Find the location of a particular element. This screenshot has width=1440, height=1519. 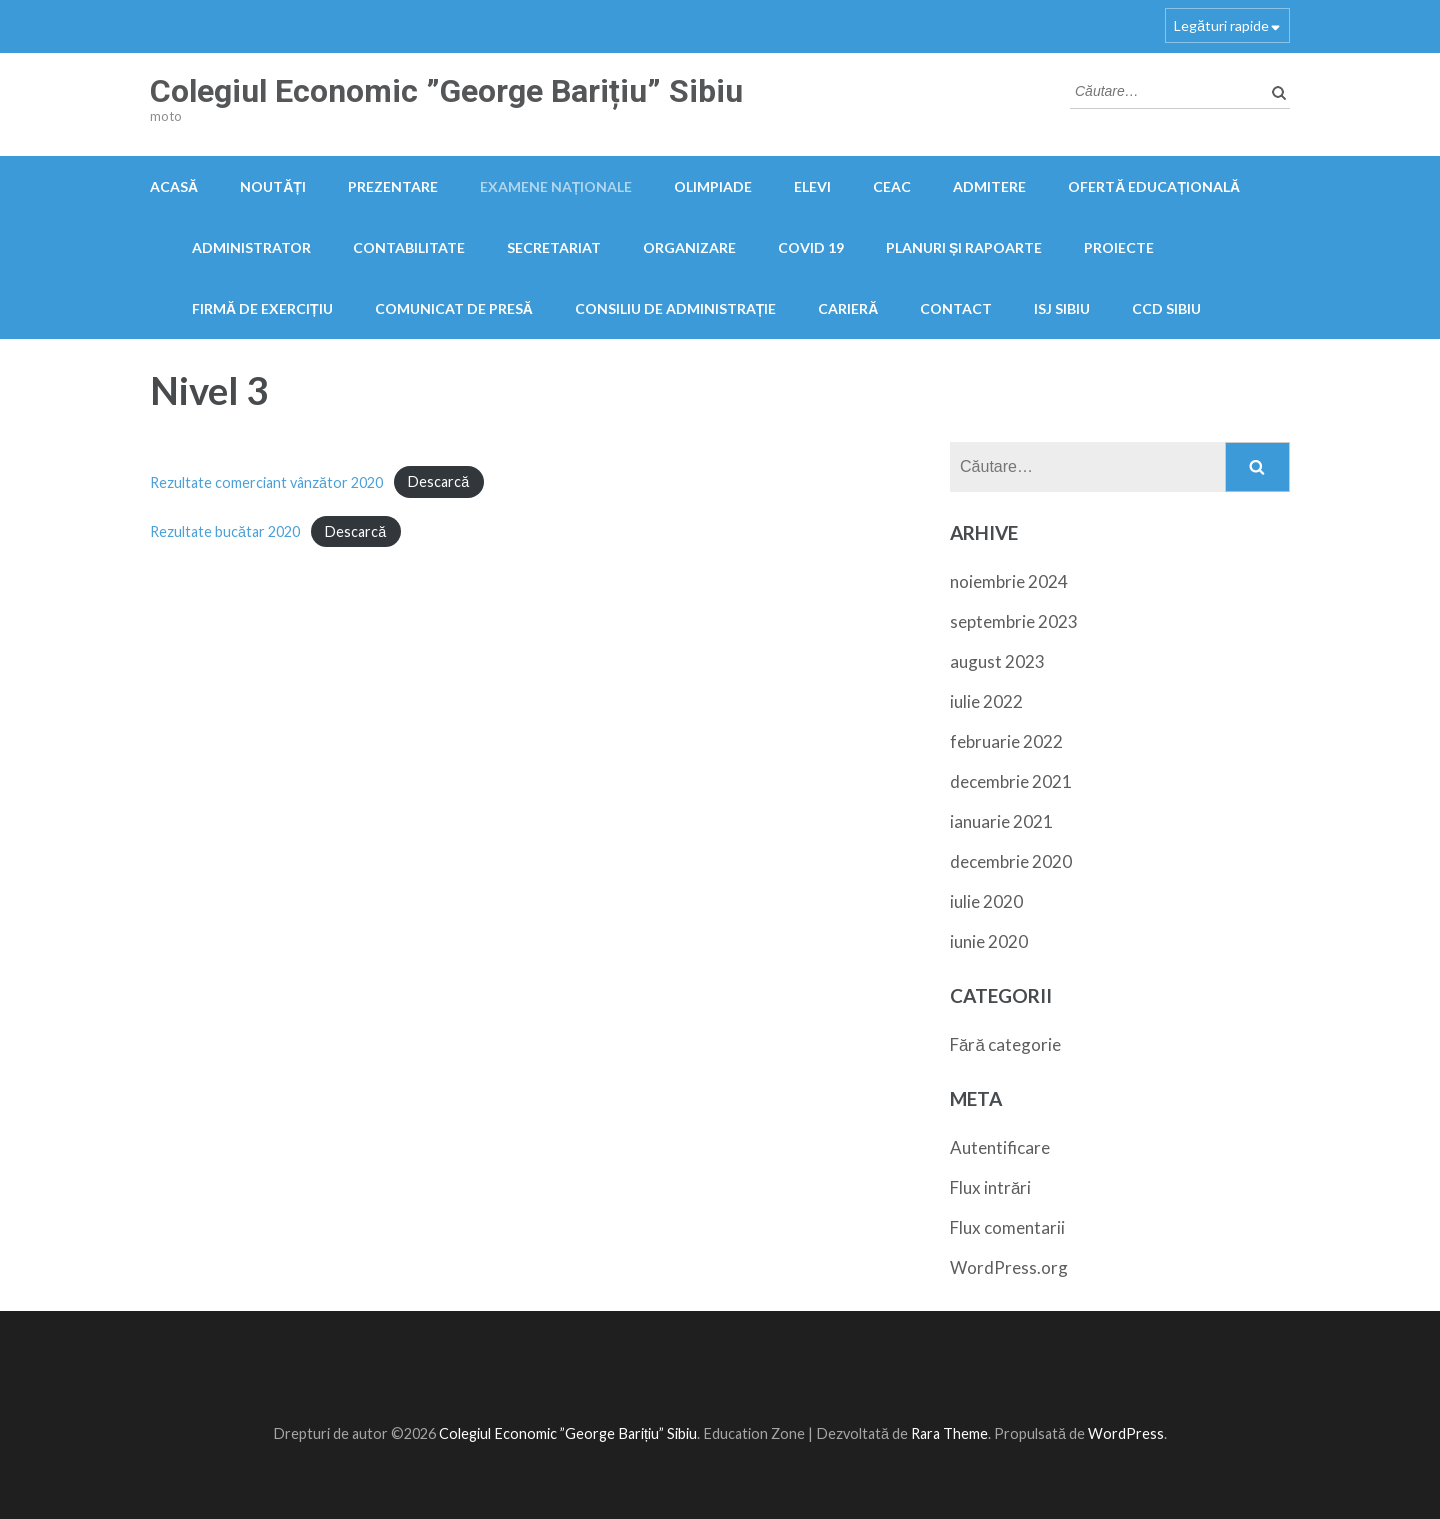

Flux comentarii is located at coordinates (1007, 1227).